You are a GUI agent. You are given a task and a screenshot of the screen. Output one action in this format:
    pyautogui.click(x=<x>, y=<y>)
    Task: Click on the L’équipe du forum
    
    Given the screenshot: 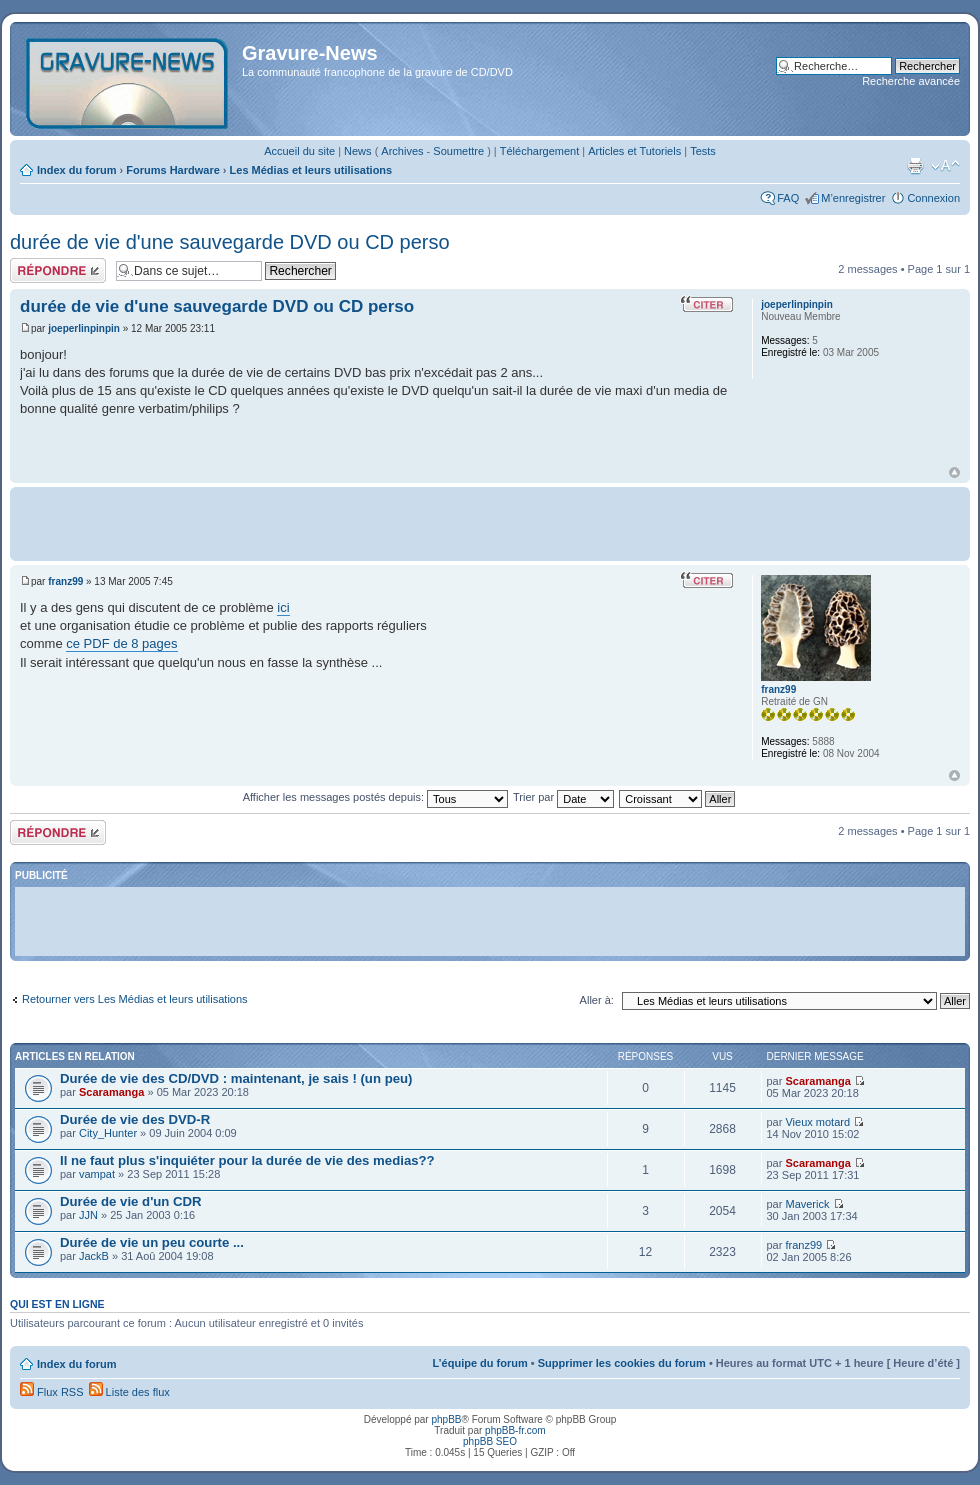 What is the action you would take?
    pyautogui.click(x=479, y=1363)
    